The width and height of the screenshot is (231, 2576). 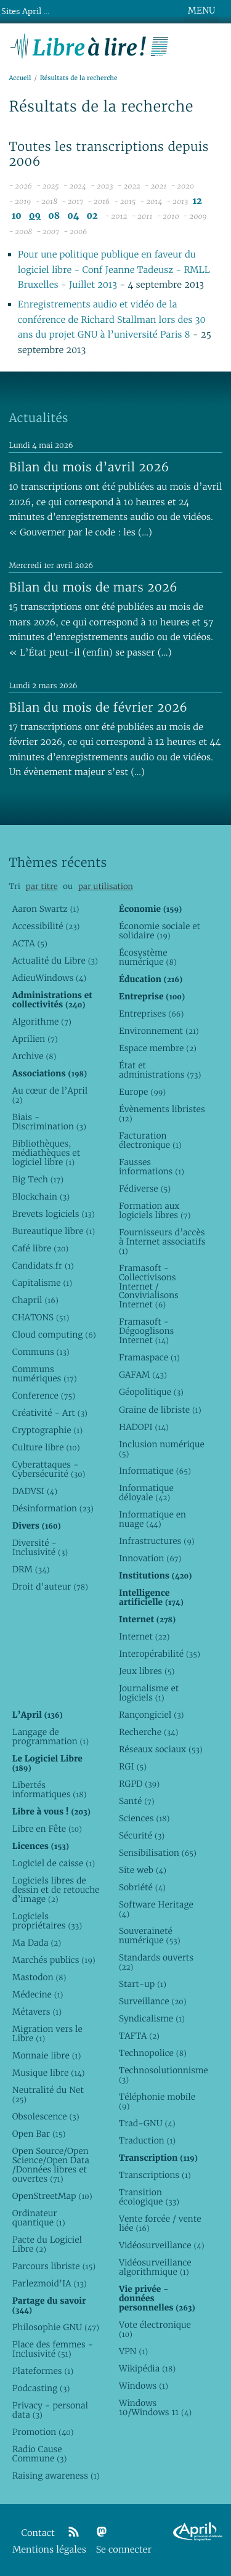 I want to click on Start-up, so click(x=142, y=1983).